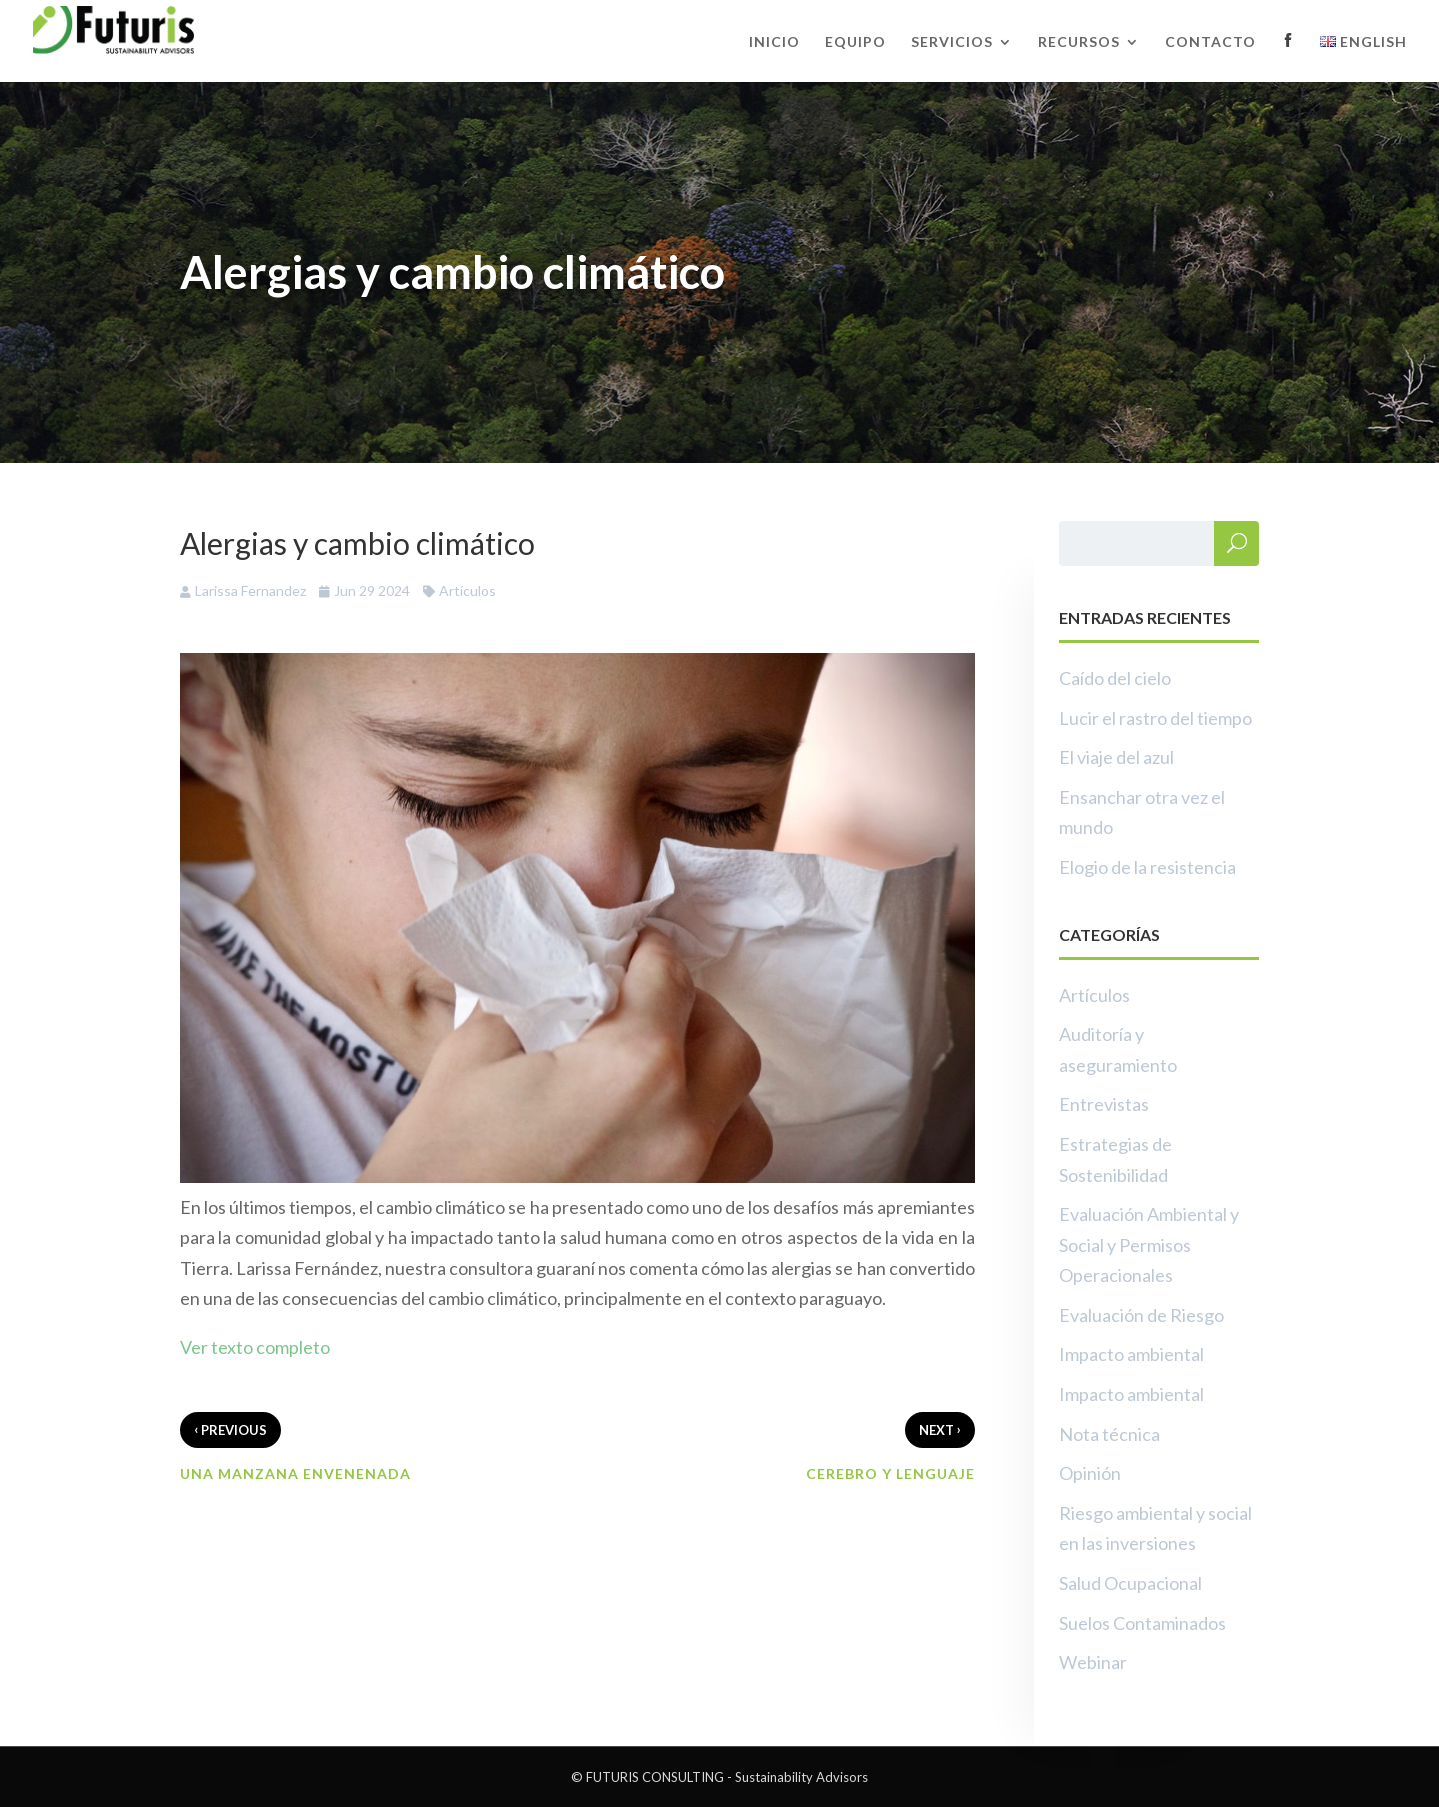 The image size is (1439, 1807). What do you see at coordinates (1109, 1434) in the screenshot?
I see `Nota técnica` at bounding box center [1109, 1434].